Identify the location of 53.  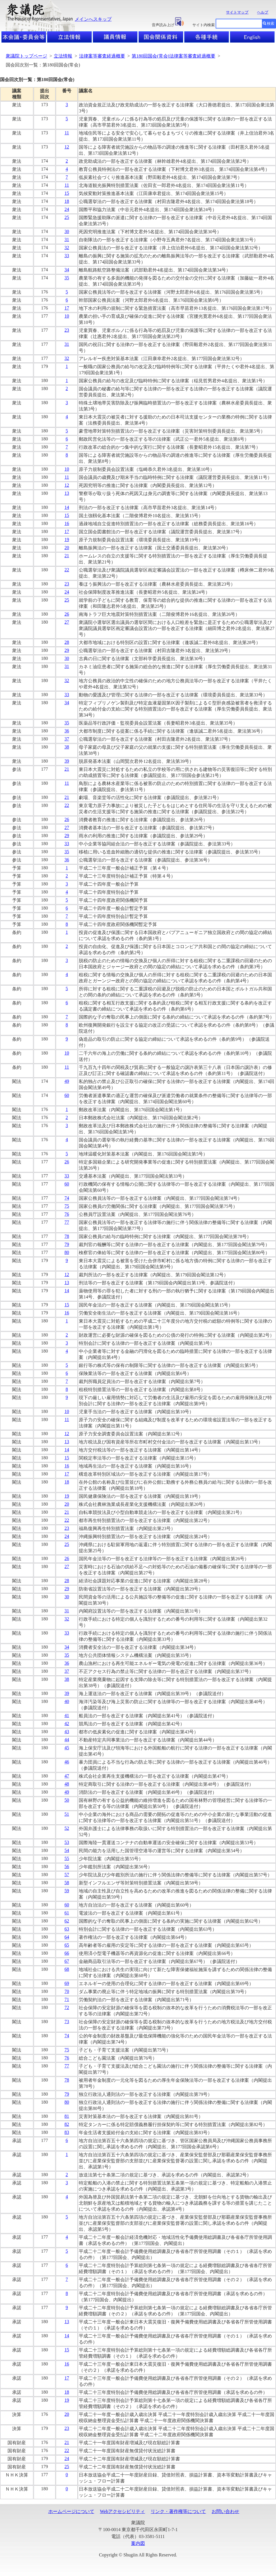
(66, 1842).